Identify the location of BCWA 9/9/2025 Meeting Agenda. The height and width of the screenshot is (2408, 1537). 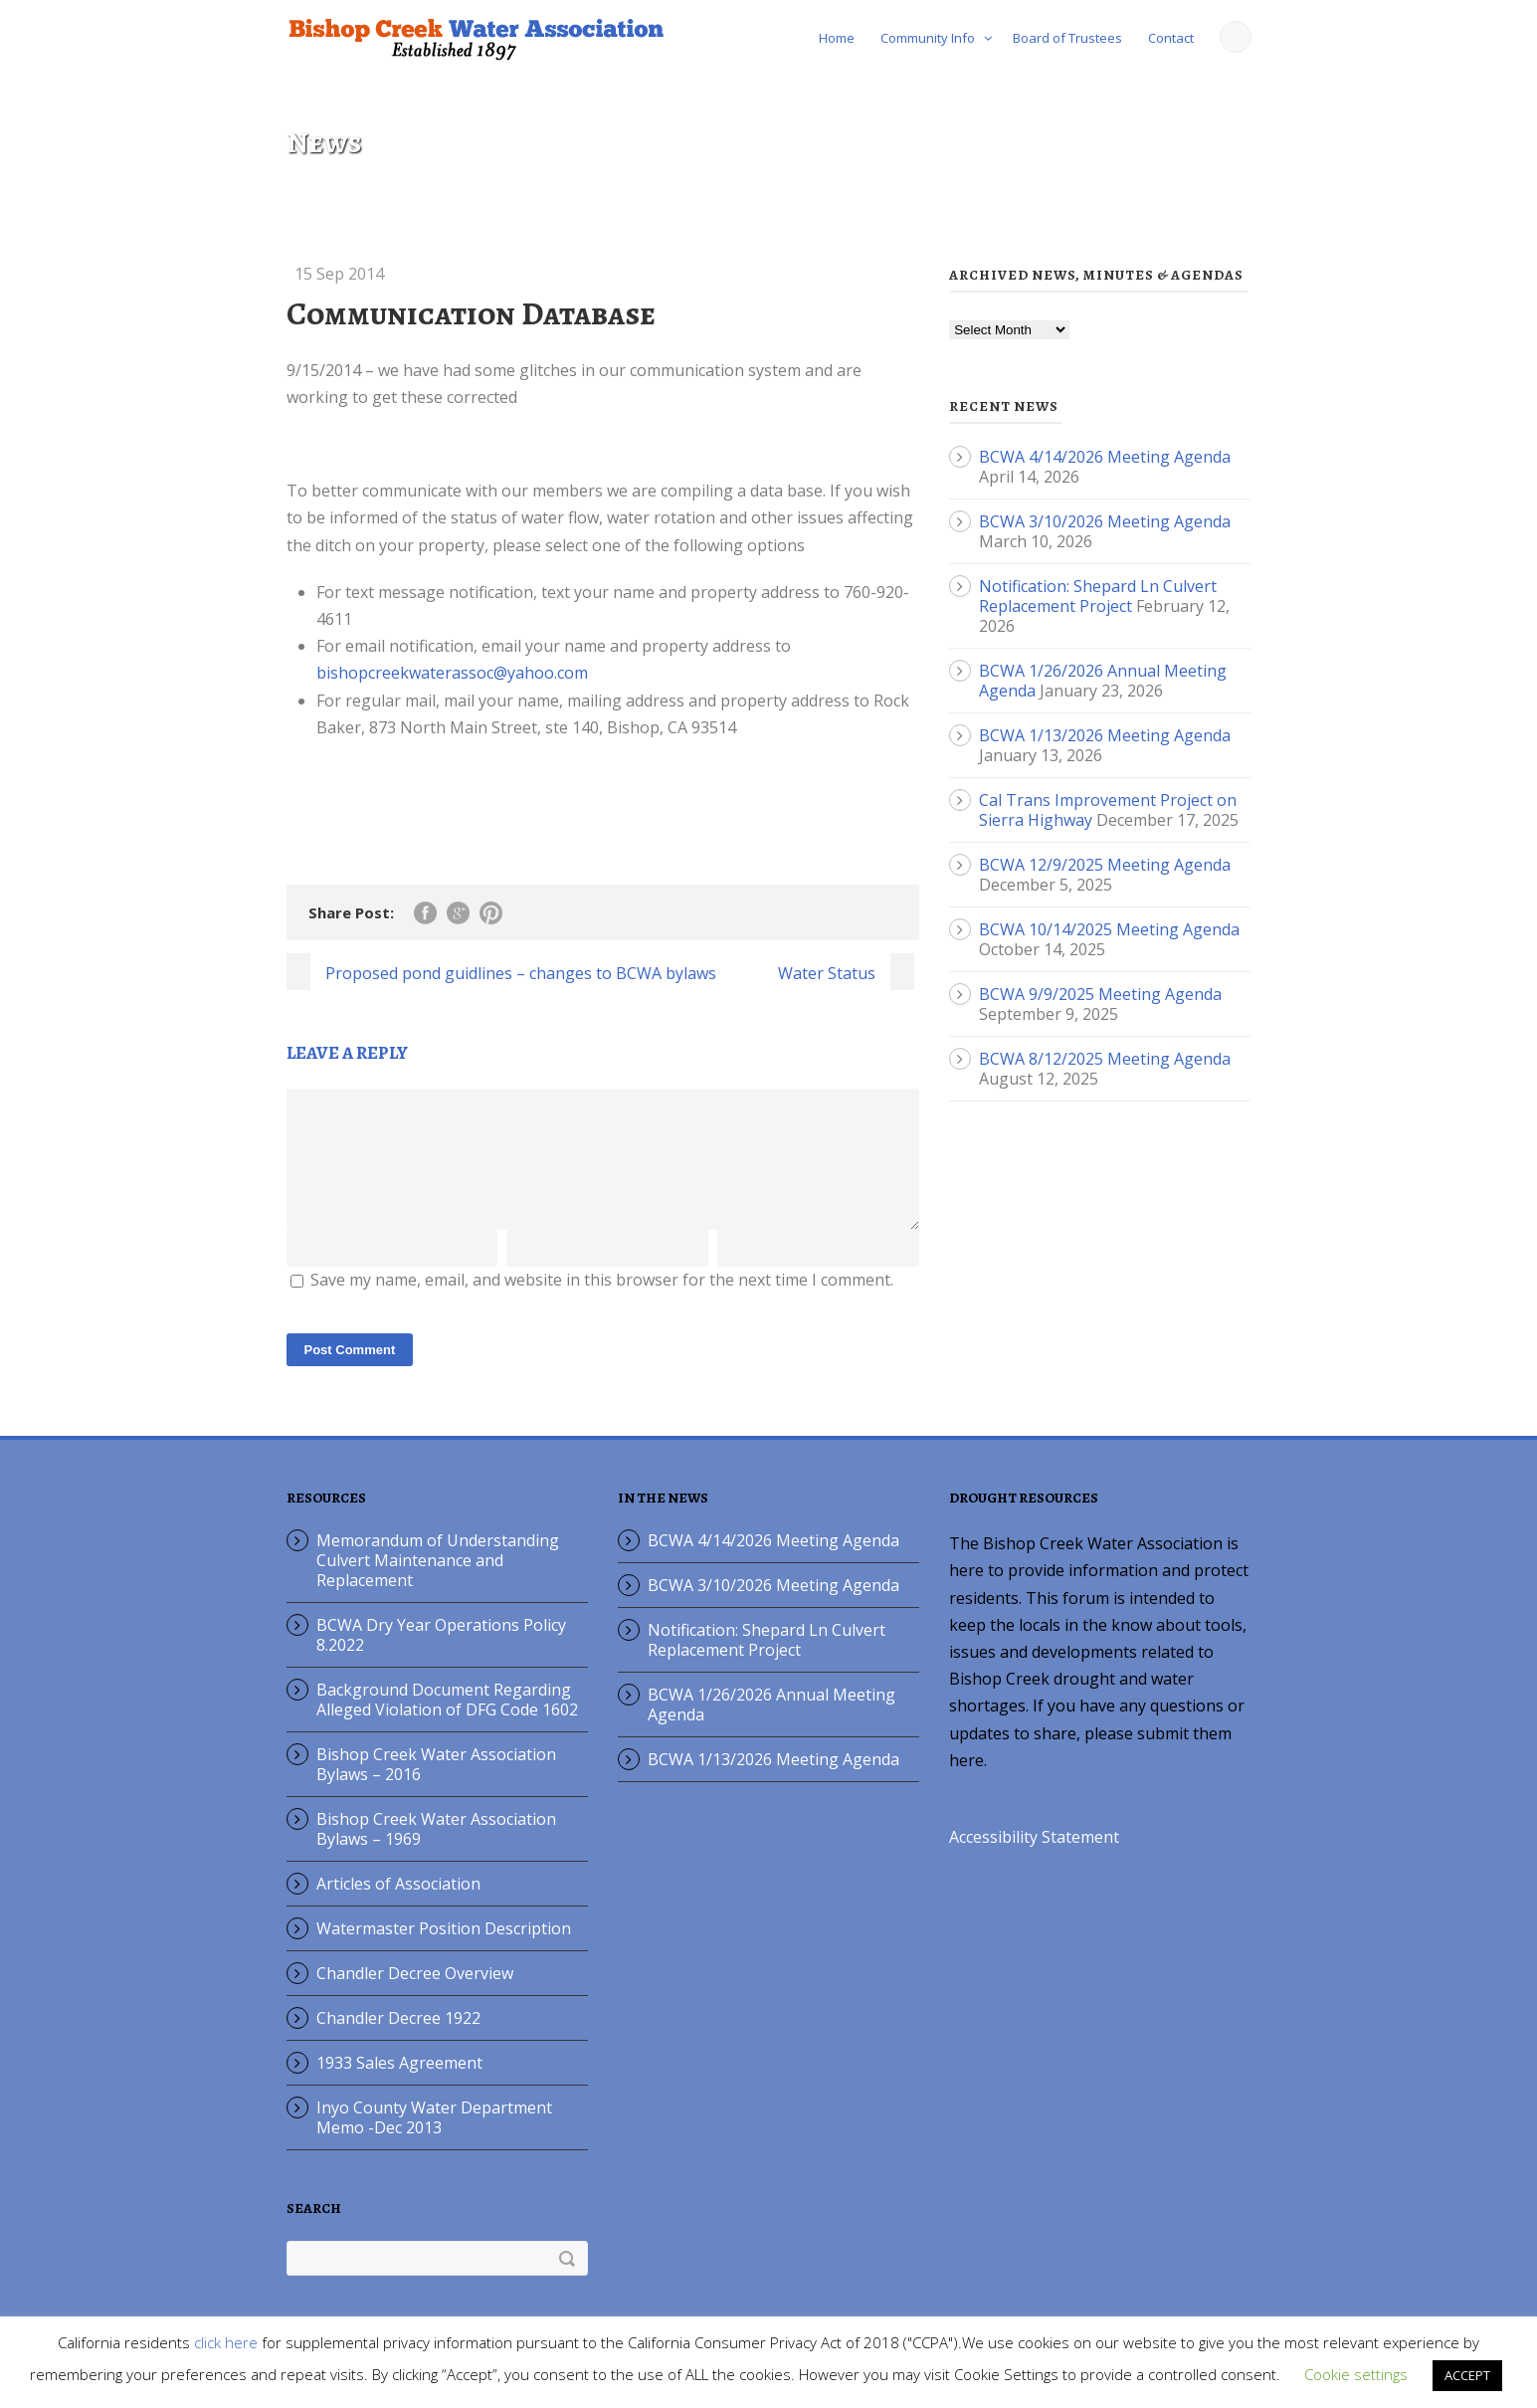
(1100, 994).